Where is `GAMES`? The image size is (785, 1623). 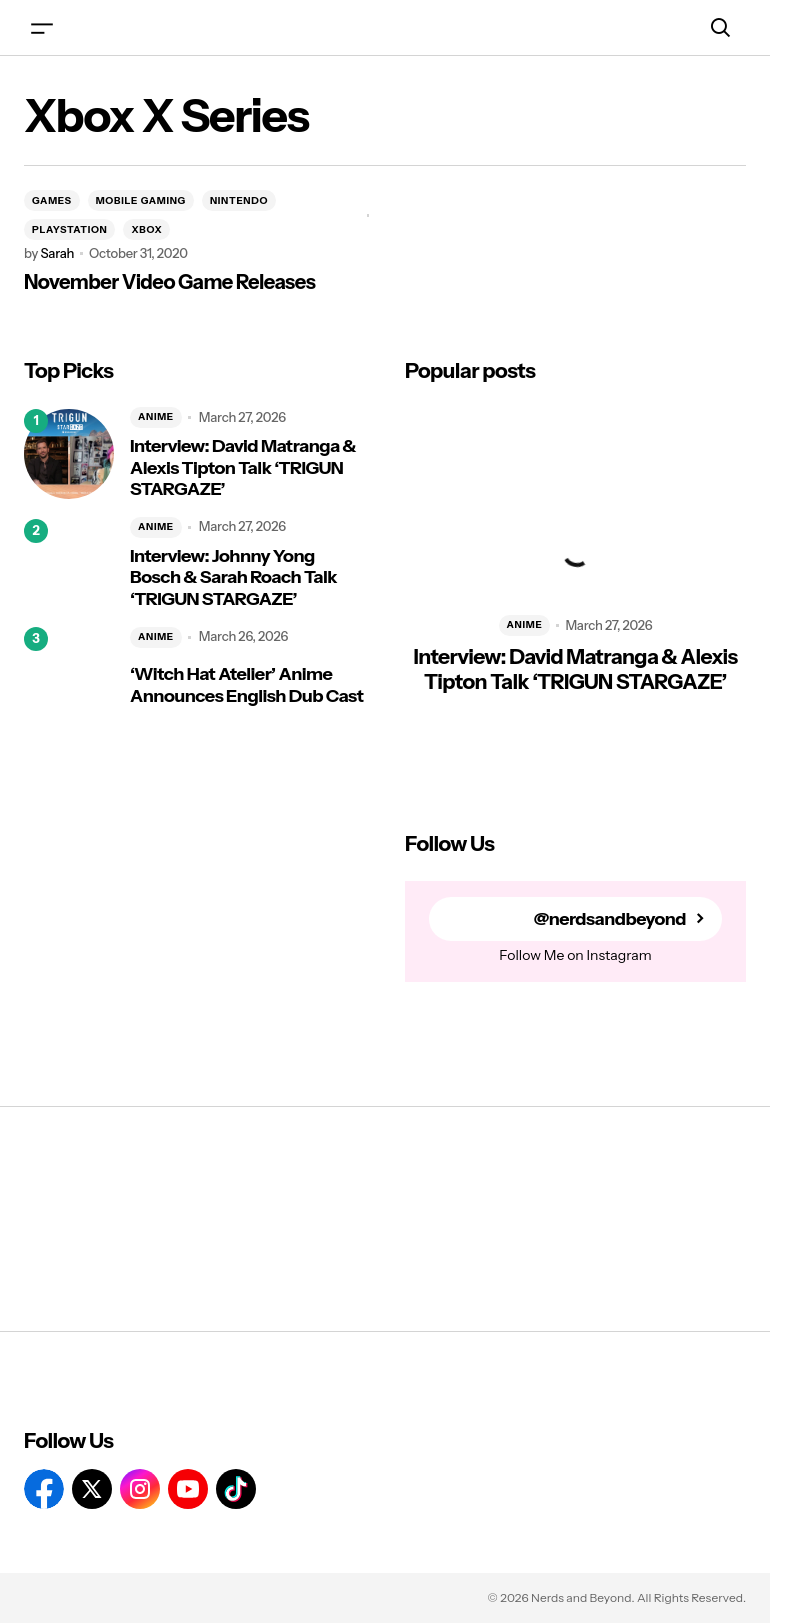 GAMES is located at coordinates (52, 200).